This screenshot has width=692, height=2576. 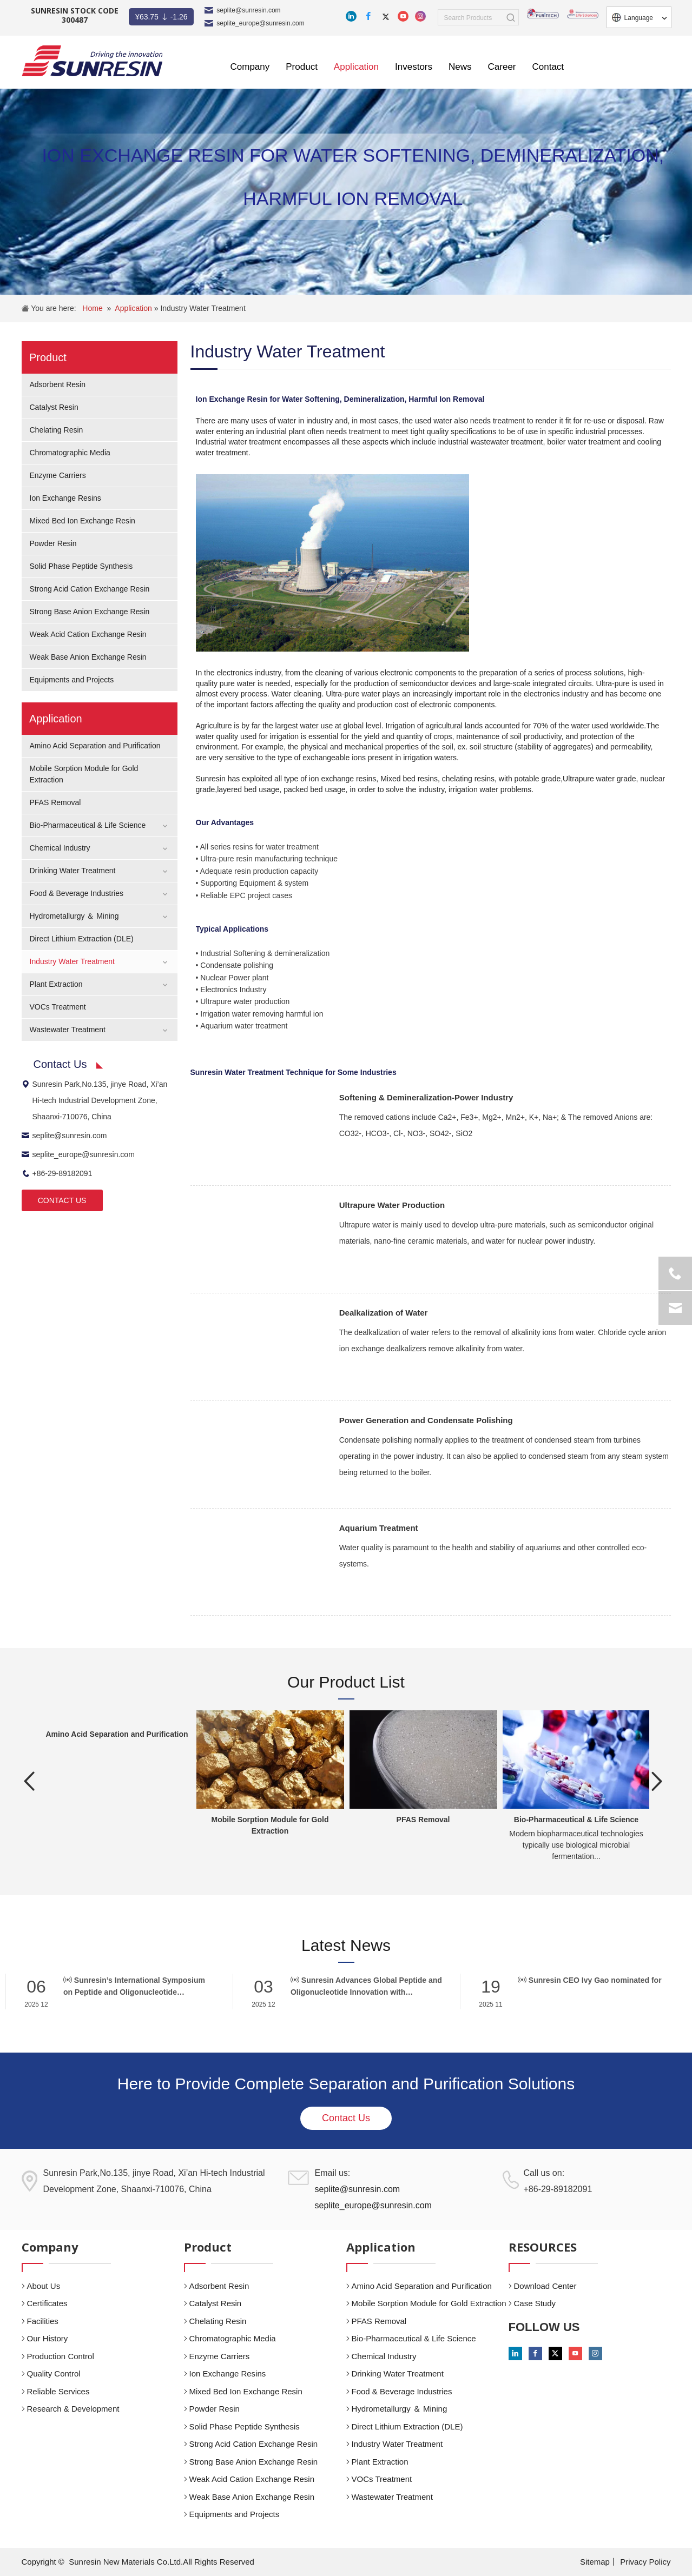 What do you see at coordinates (73, 2408) in the screenshot?
I see `Research & Development` at bounding box center [73, 2408].